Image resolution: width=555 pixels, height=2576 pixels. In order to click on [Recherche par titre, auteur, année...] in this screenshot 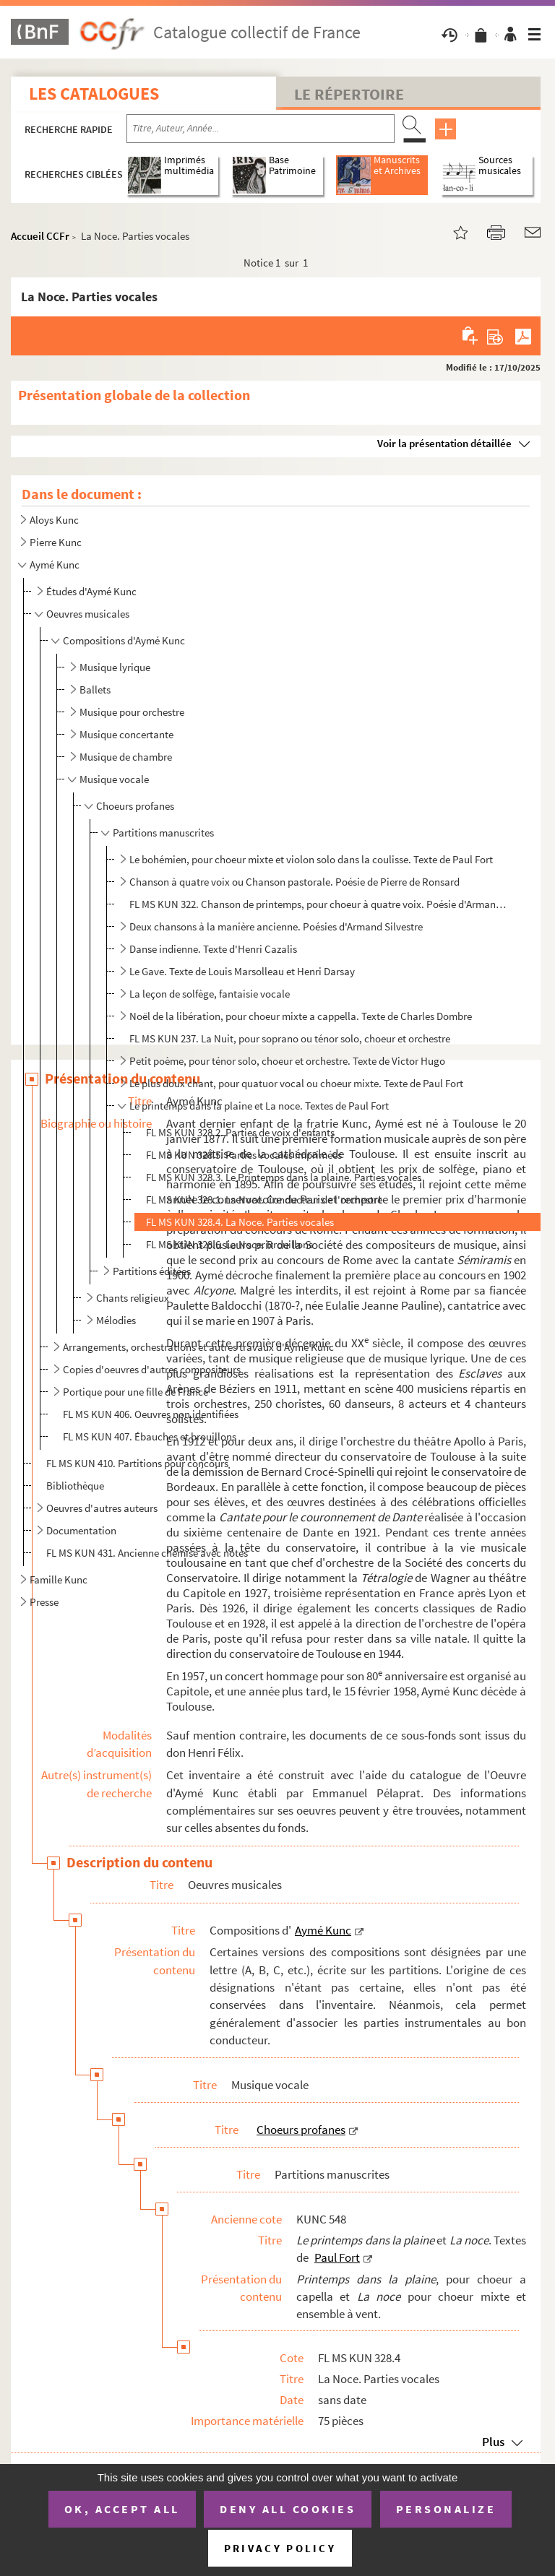, I will do `click(260, 128)`.